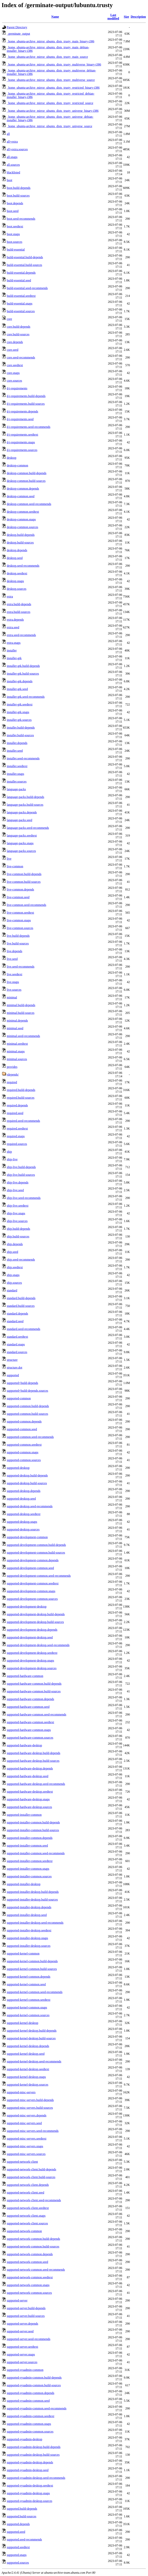 This screenshot has height=2576, width=148. I want to click on _home_ubuntu-archive_mirror_ubuntu_dists_trusty_restricted_source, so click(50, 103).